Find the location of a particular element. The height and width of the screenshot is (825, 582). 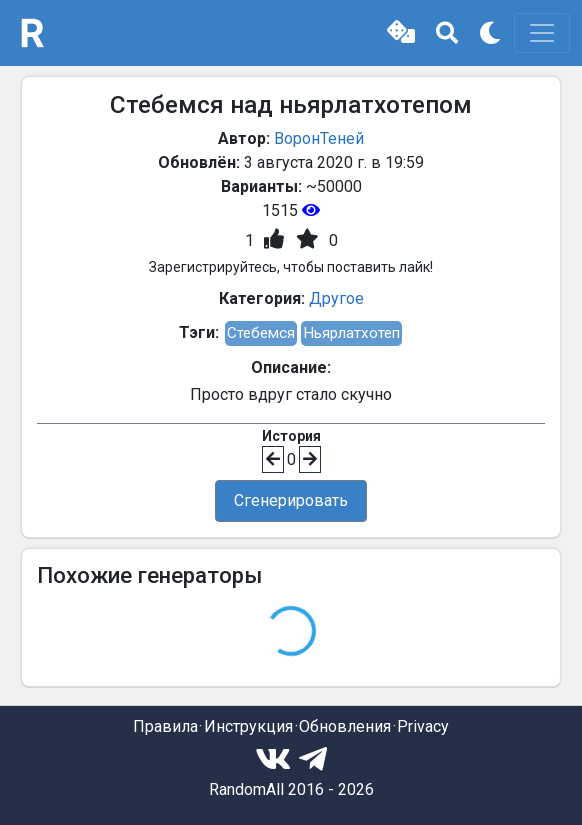

Стебемся is located at coordinates (261, 333).